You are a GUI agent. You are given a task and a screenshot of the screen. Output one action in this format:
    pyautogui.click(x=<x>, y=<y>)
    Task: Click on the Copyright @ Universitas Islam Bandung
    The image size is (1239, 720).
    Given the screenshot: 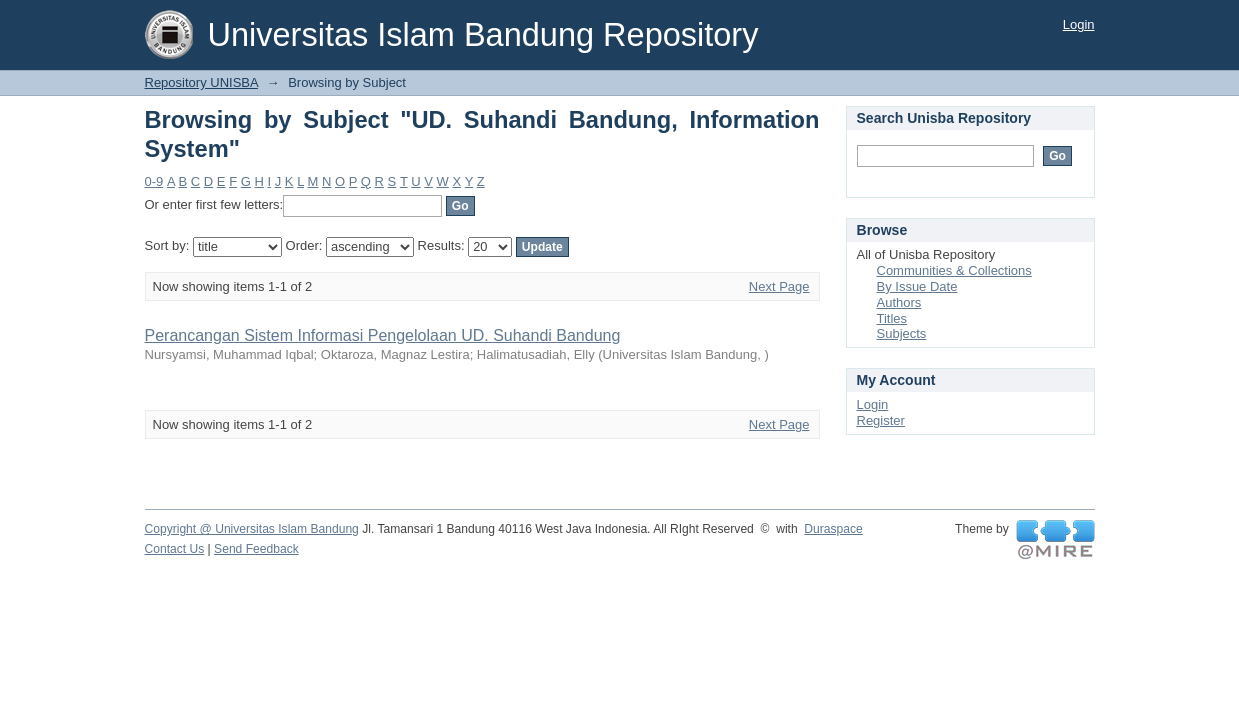 What is the action you would take?
    pyautogui.click(x=252, y=529)
    